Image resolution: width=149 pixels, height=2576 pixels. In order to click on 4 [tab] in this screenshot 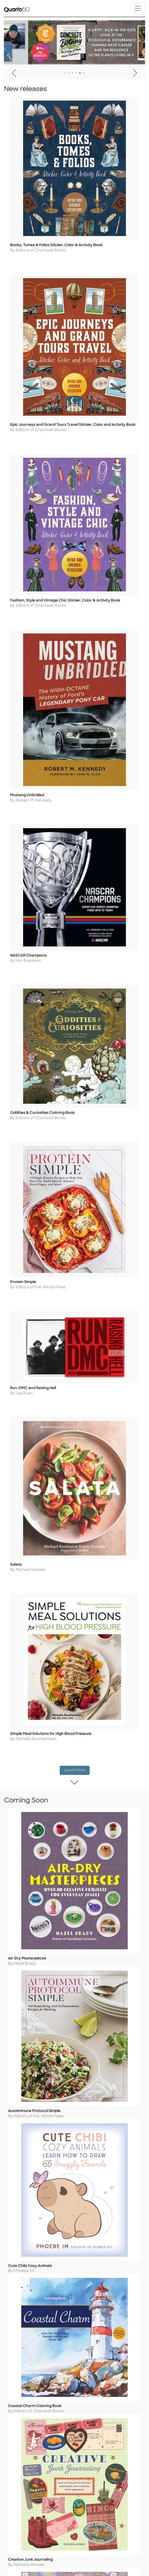, I will do `click(76, 73)`.